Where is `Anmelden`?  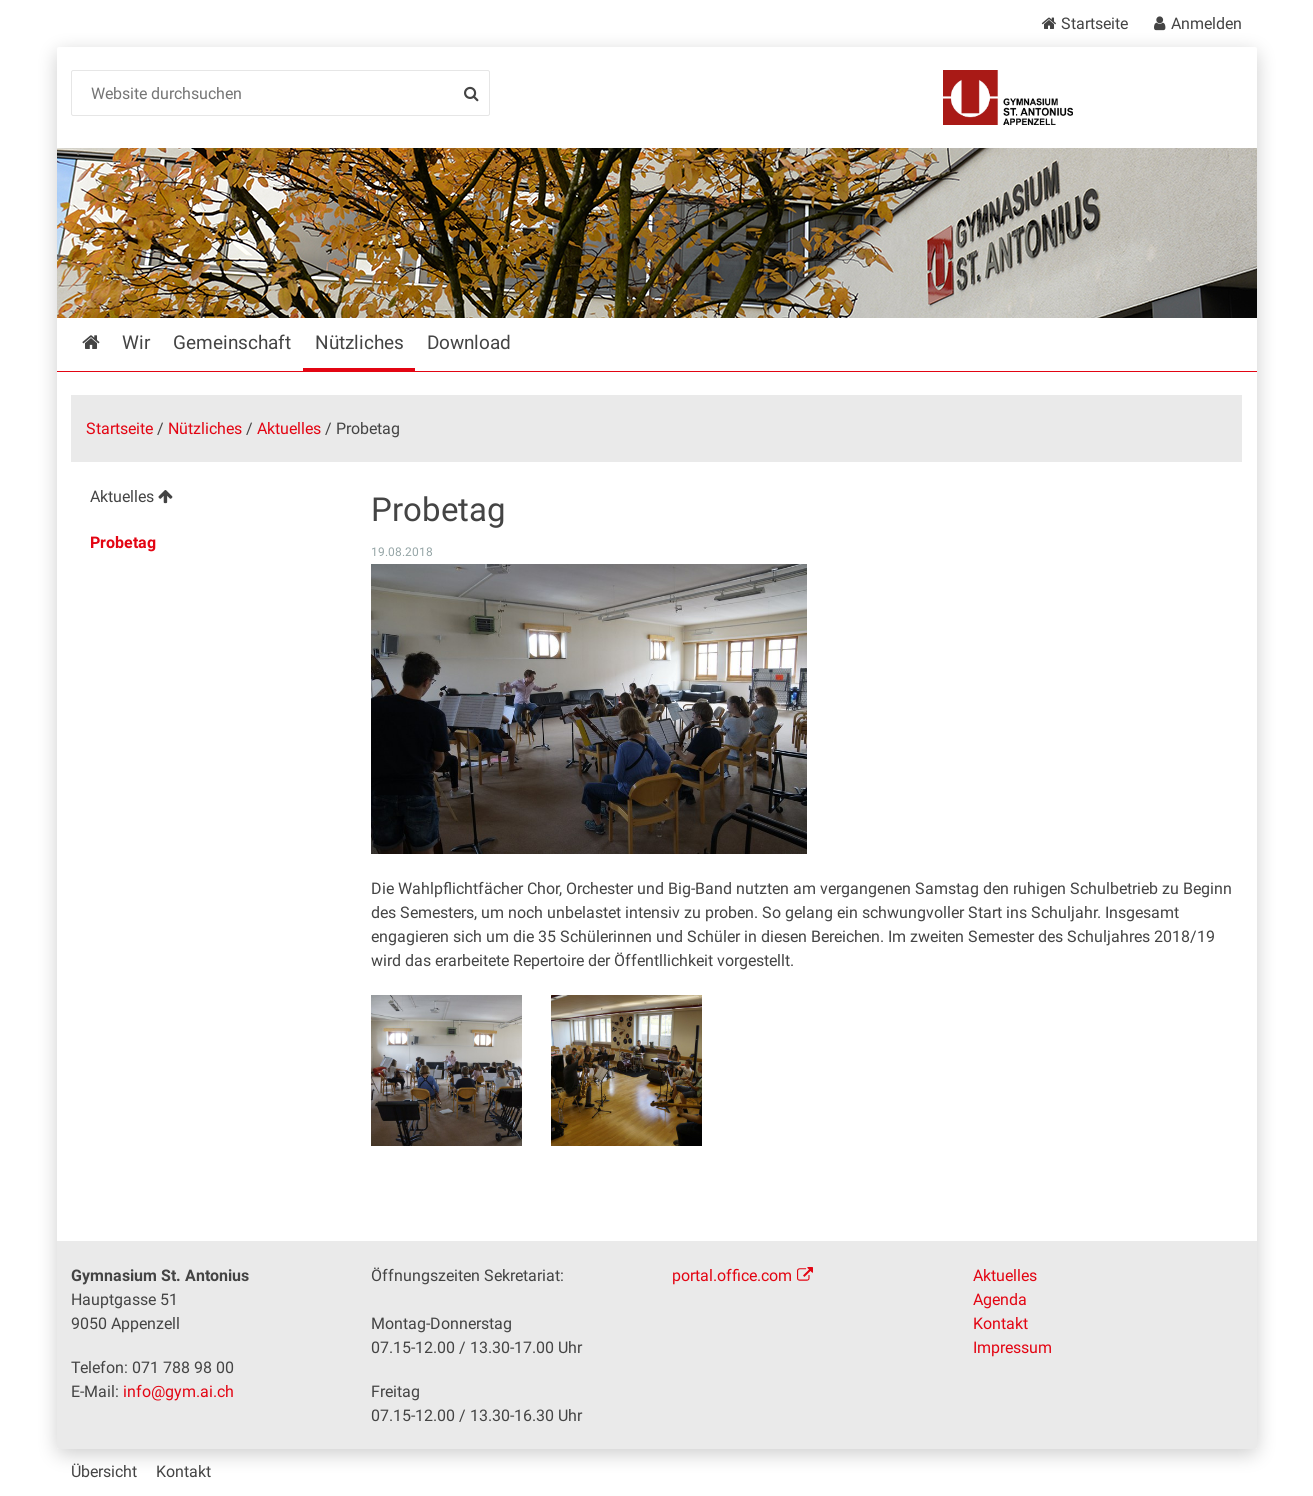
Anmelden is located at coordinates (1206, 23).